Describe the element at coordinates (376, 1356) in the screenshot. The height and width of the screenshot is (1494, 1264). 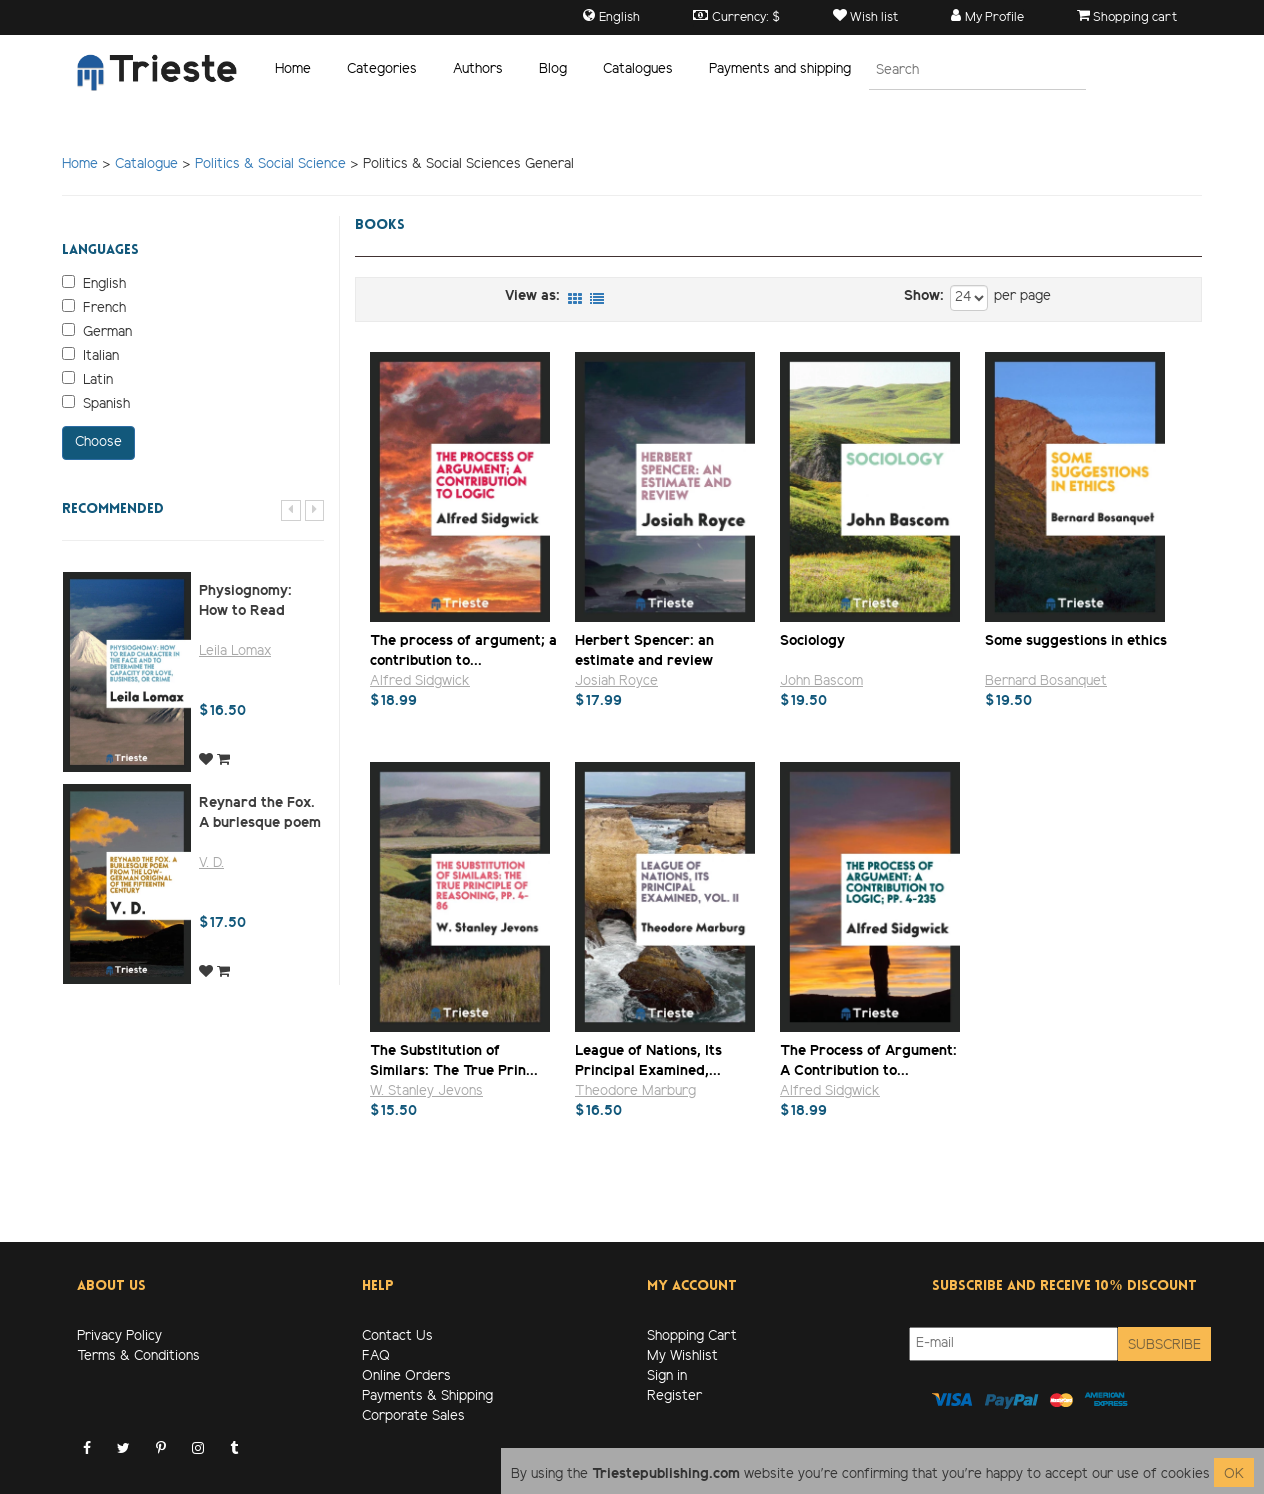
I see `FAQ` at that location.